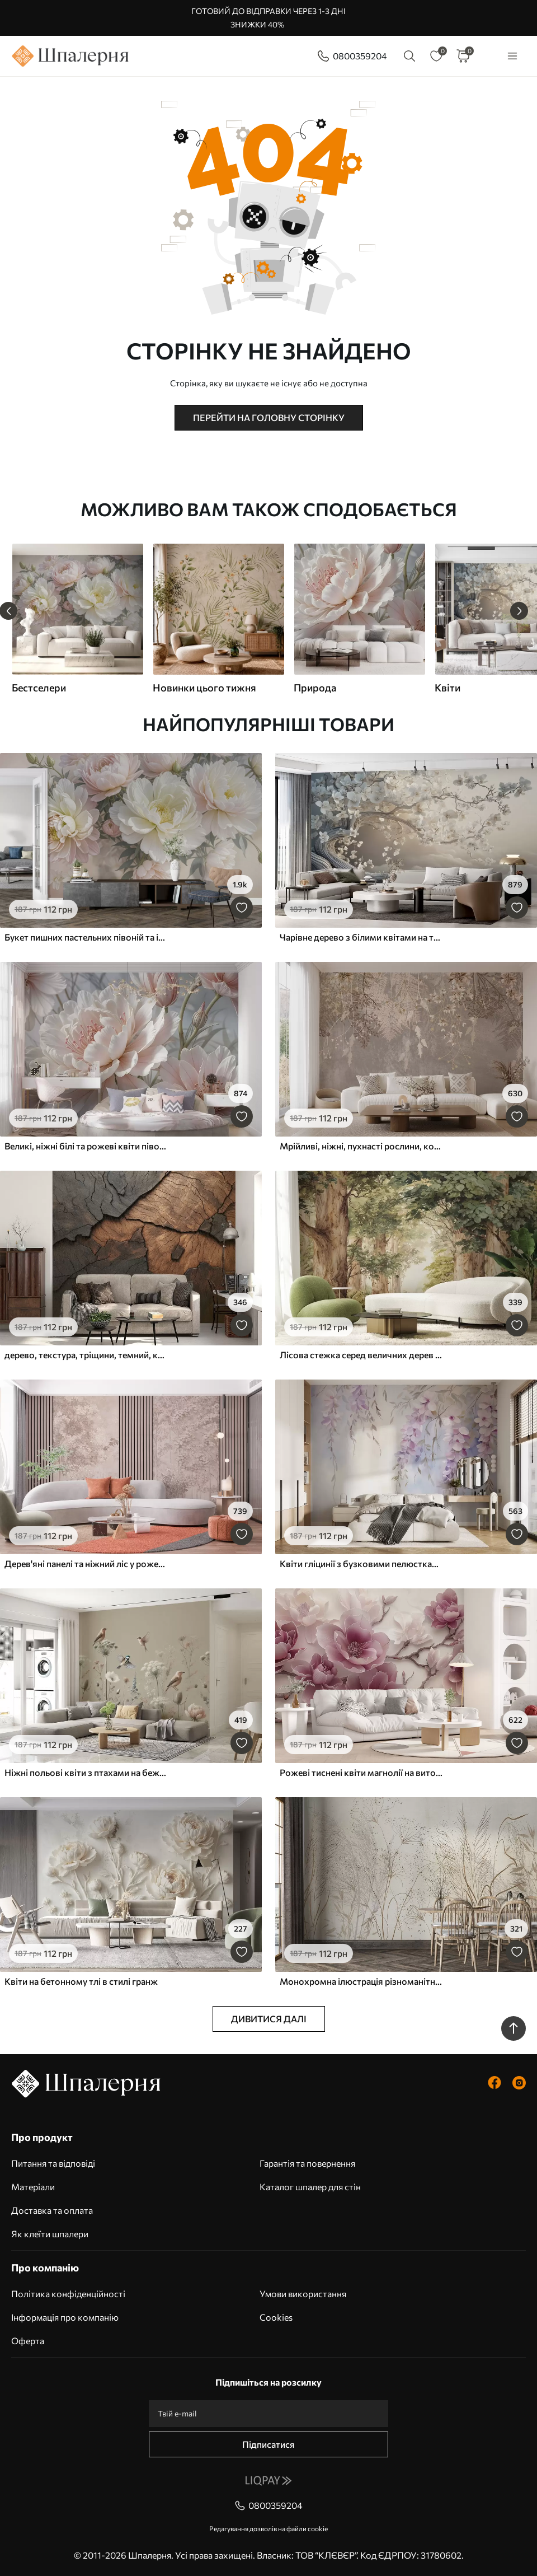 This screenshot has width=537, height=2576. Describe the element at coordinates (361, 1145) in the screenshot. I see `Мрійливі, ніжні, пухнасті рослини, колоски та квіти в коричневих пастельних тонах на туманному, фактурному тлі` at that location.